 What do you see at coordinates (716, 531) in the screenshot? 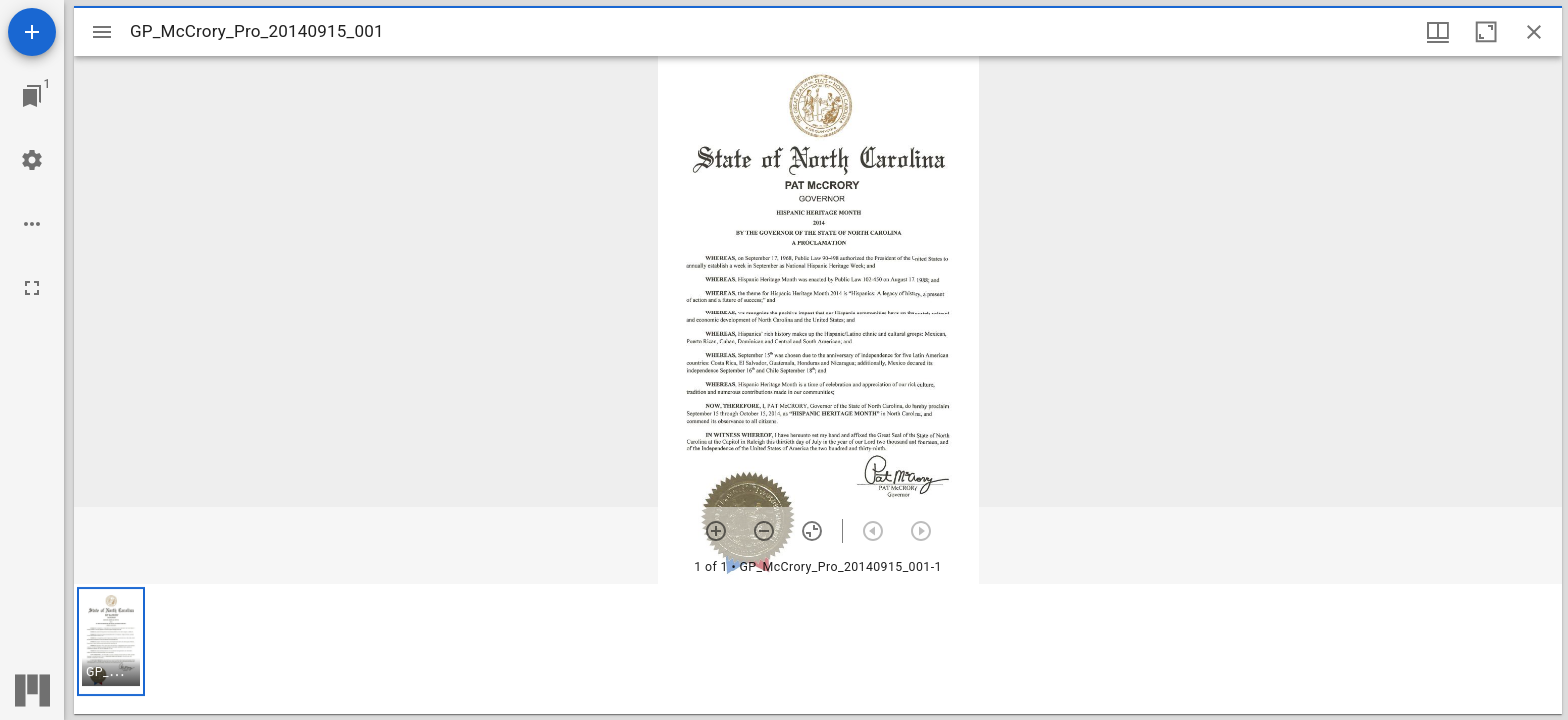
I see `[Zoom in]` at bounding box center [716, 531].